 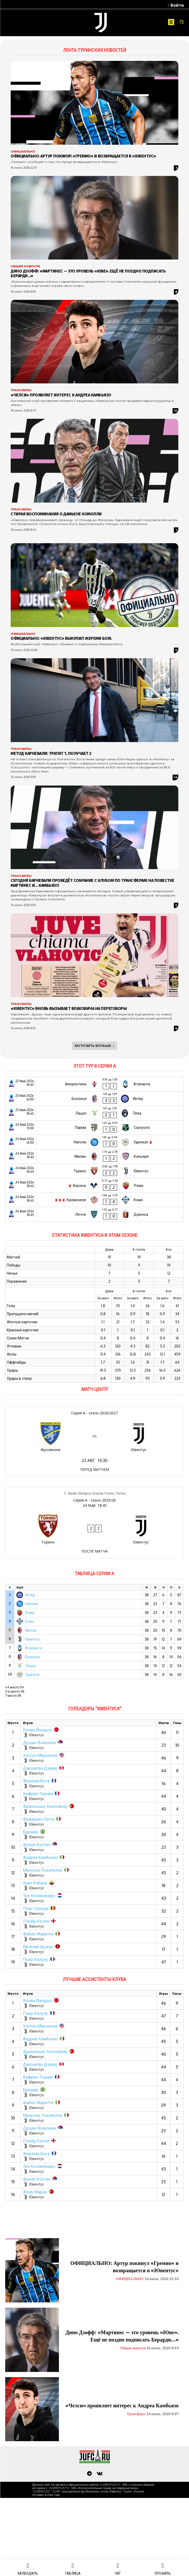 I want to click on [Торино - Ювентус], so click(x=94, y=1171).